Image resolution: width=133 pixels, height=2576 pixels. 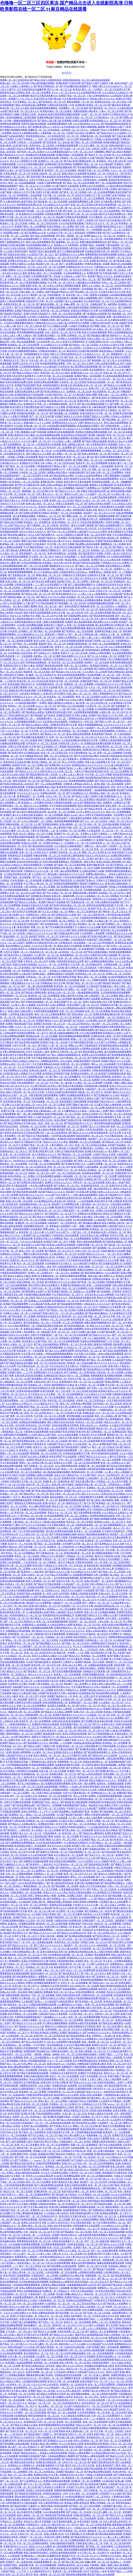 I want to click on 一区二区三区中文字幕四季, so click(x=16, y=2169).